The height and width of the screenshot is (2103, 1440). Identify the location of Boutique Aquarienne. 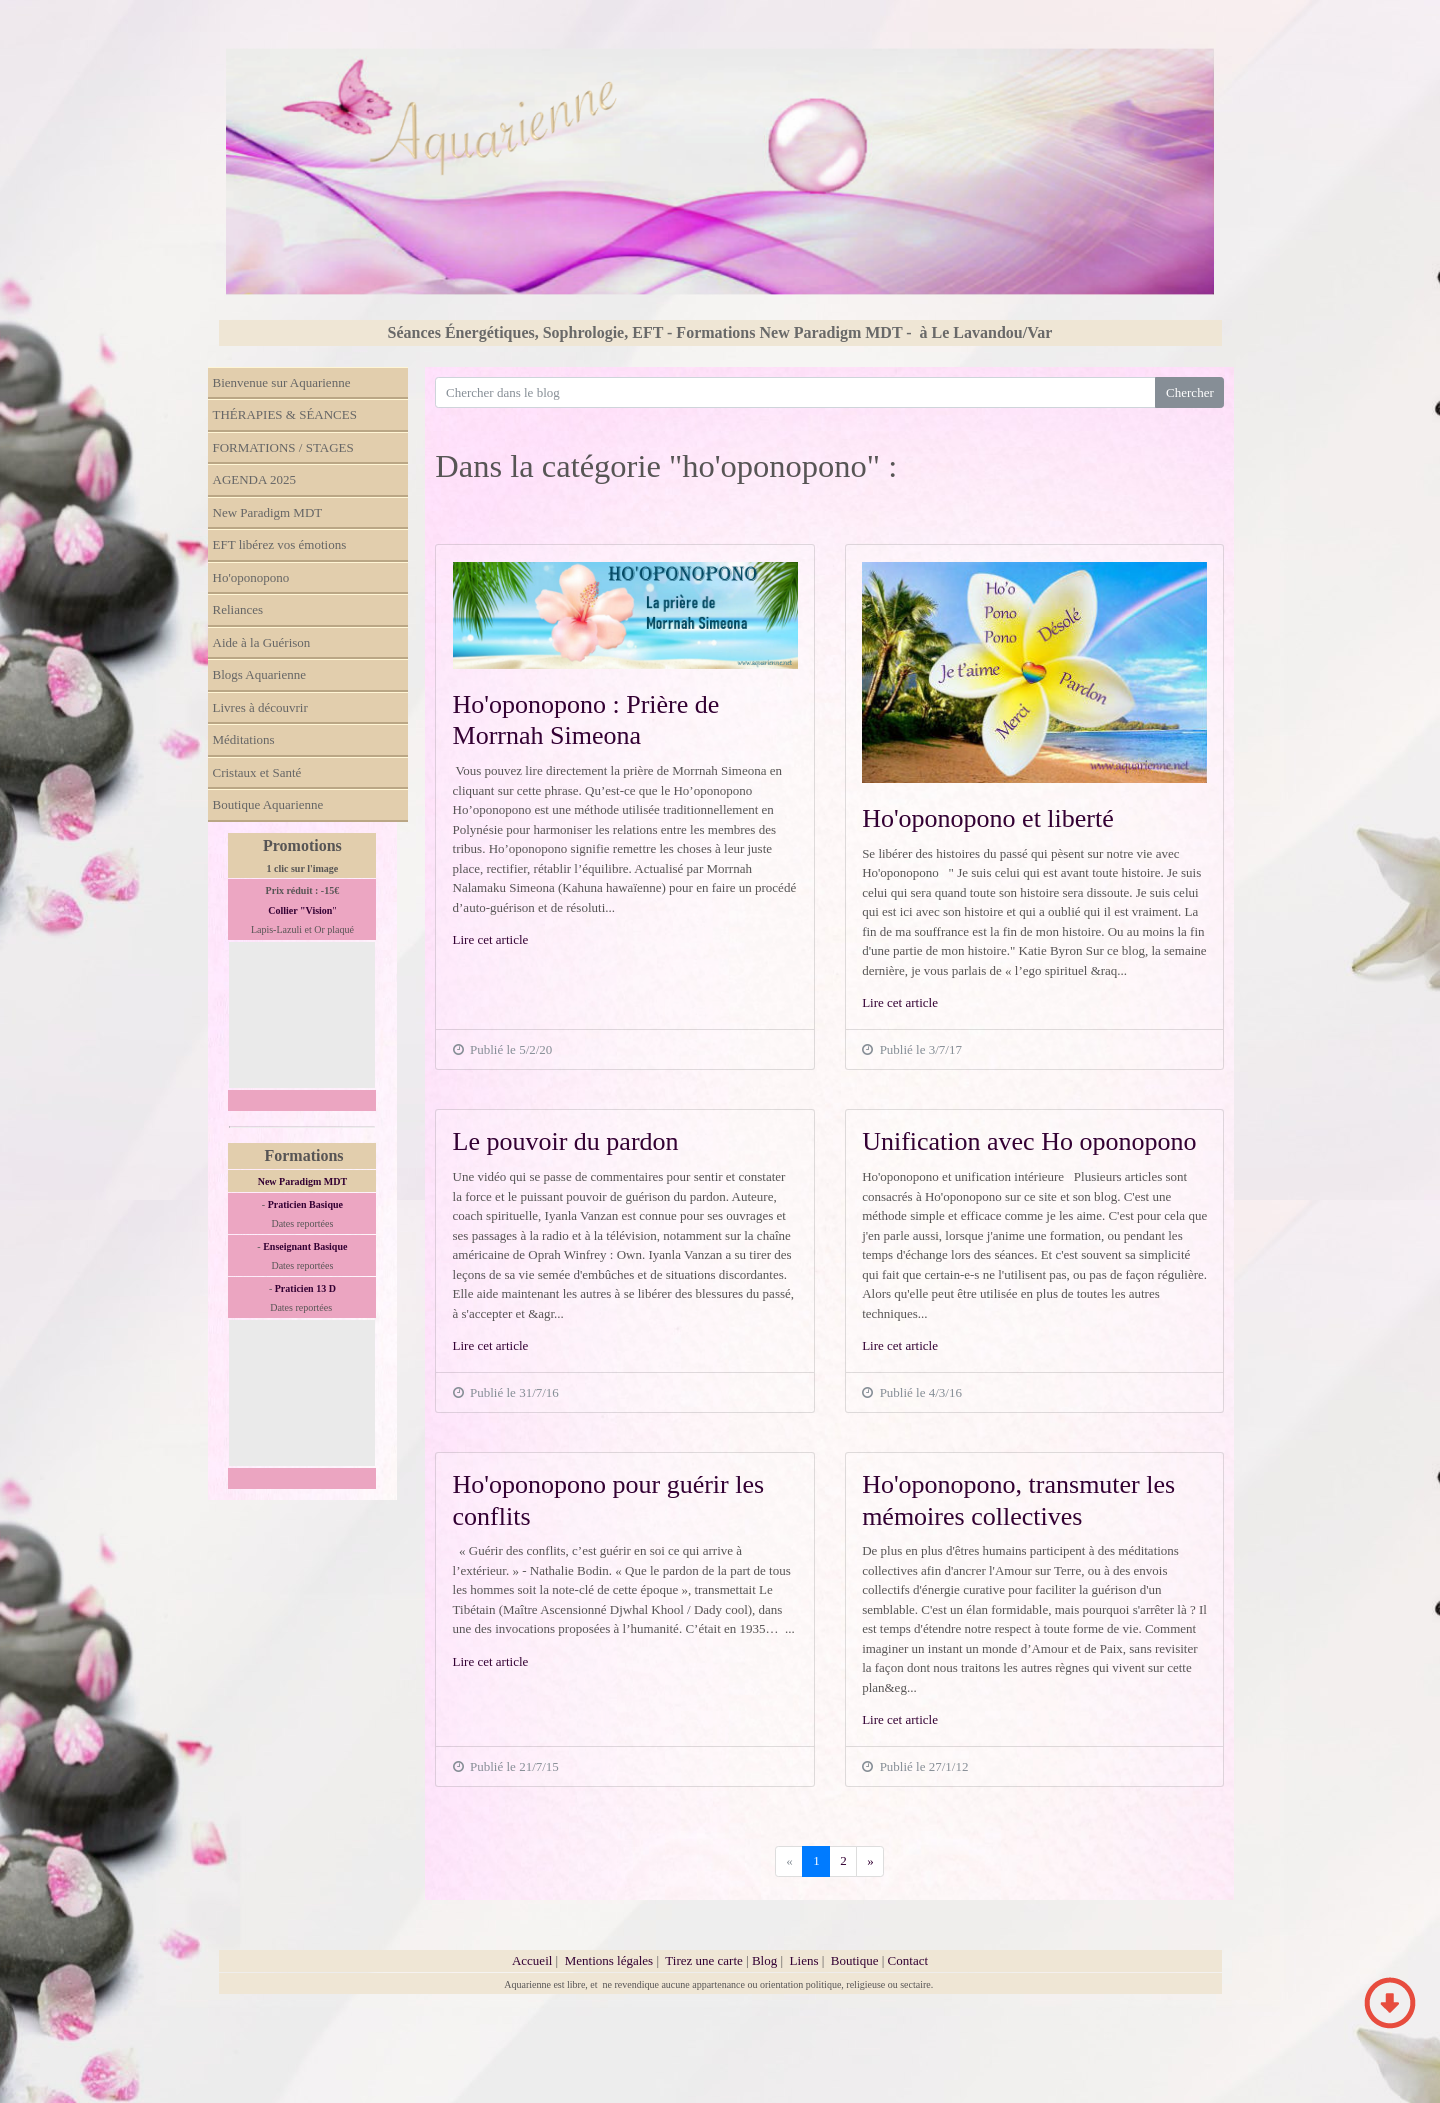
(268, 804).